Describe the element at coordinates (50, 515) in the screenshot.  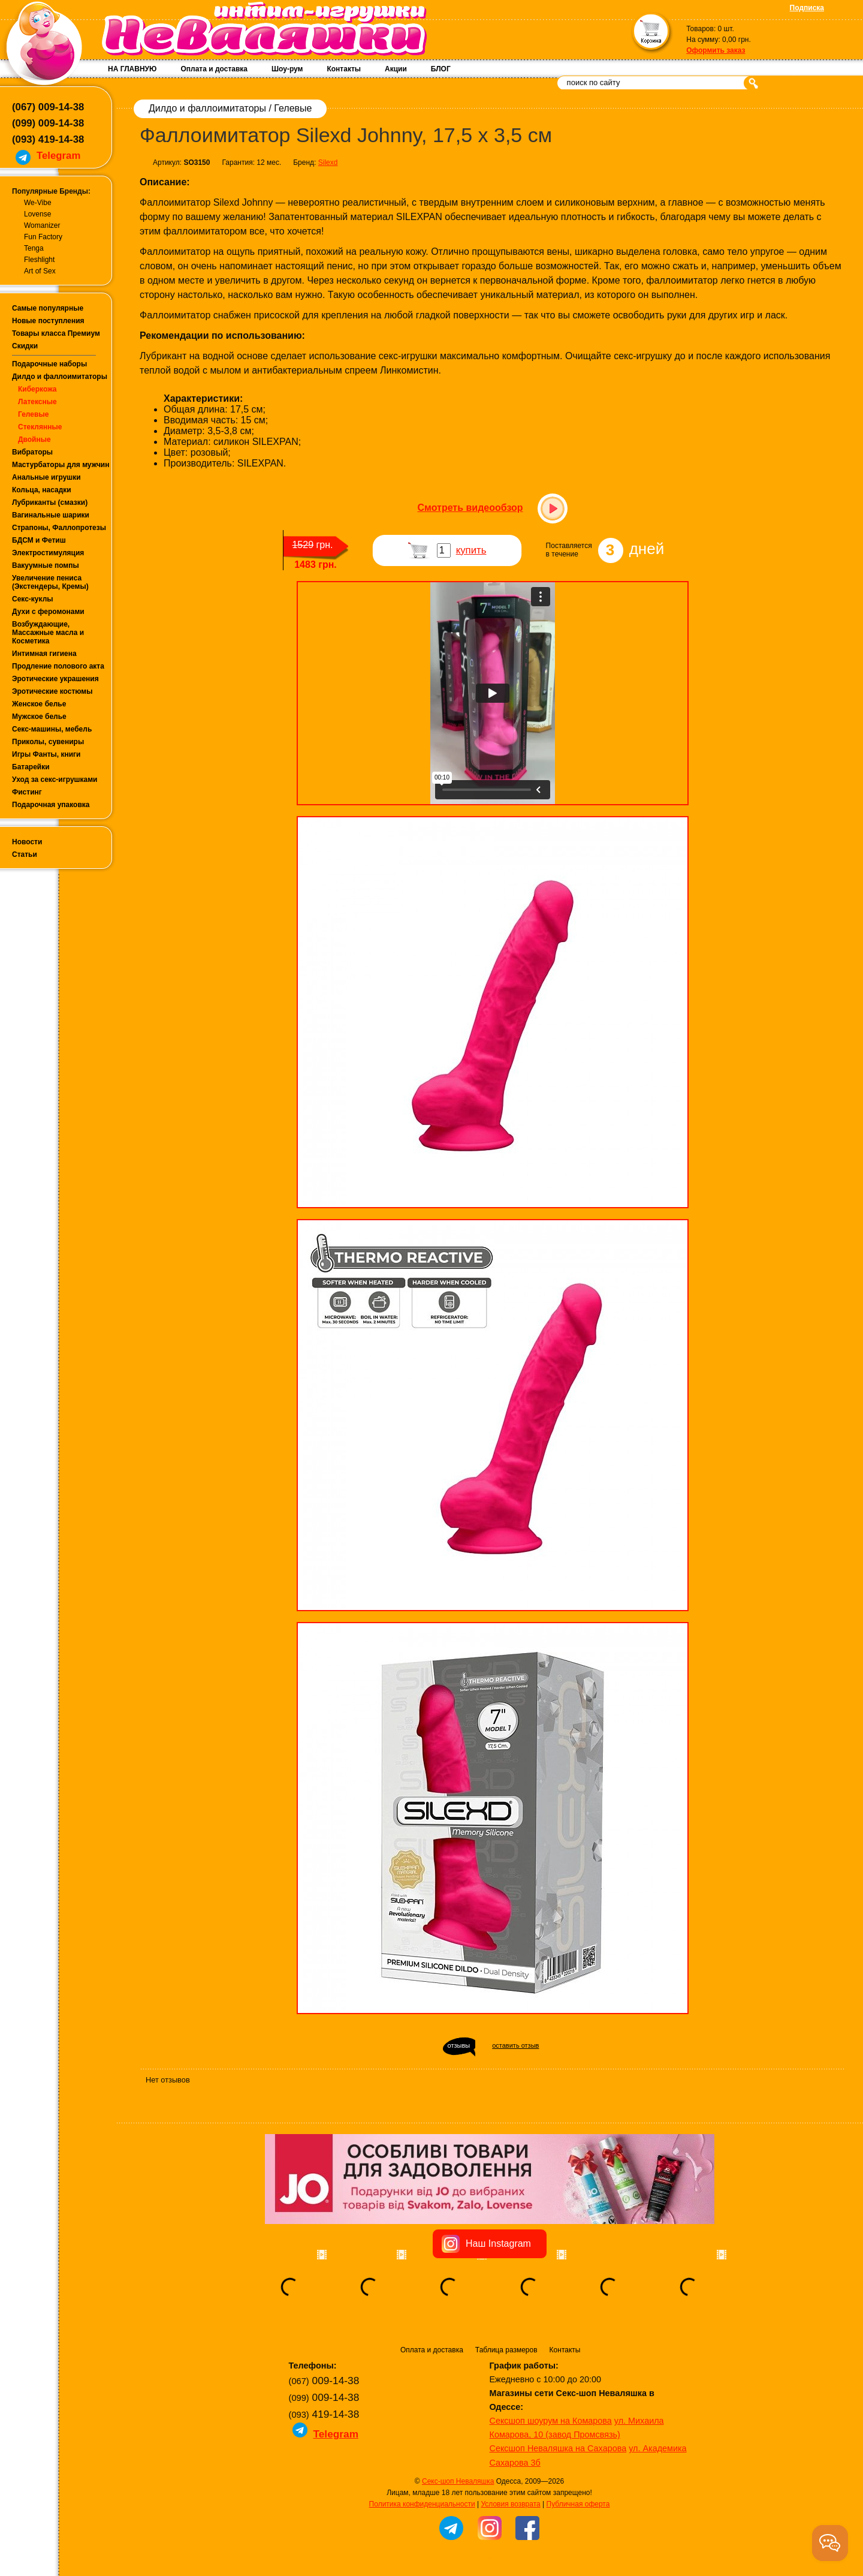
I see `Вагинальные шарики` at that location.